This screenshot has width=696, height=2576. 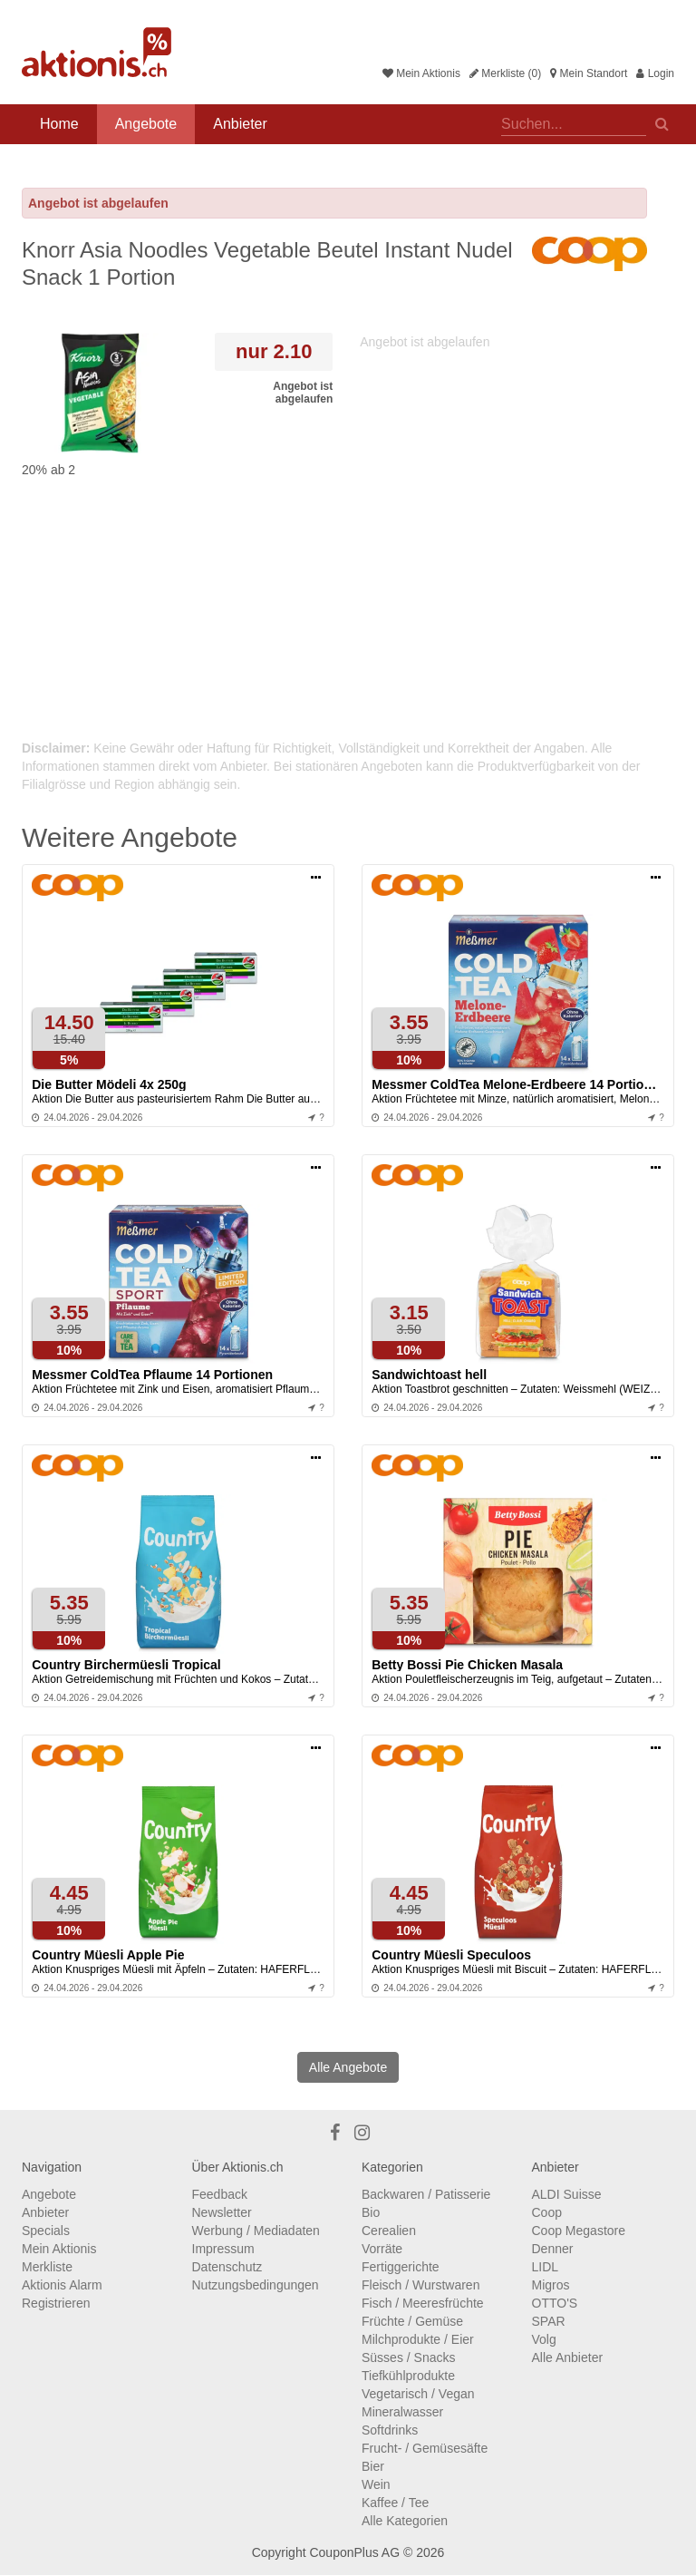 What do you see at coordinates (544, 2339) in the screenshot?
I see `Volg` at bounding box center [544, 2339].